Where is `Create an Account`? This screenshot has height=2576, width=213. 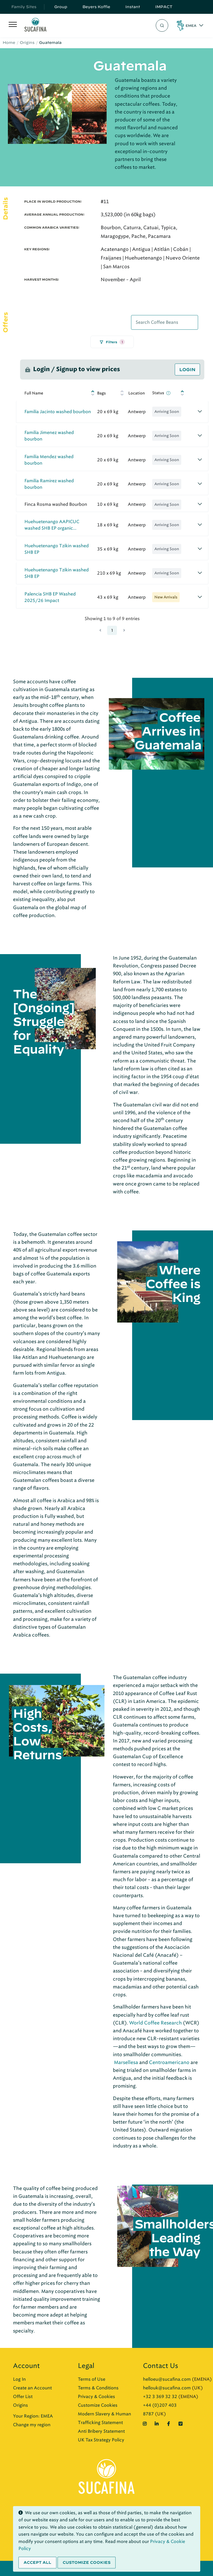
Create an Account is located at coordinates (32, 2387).